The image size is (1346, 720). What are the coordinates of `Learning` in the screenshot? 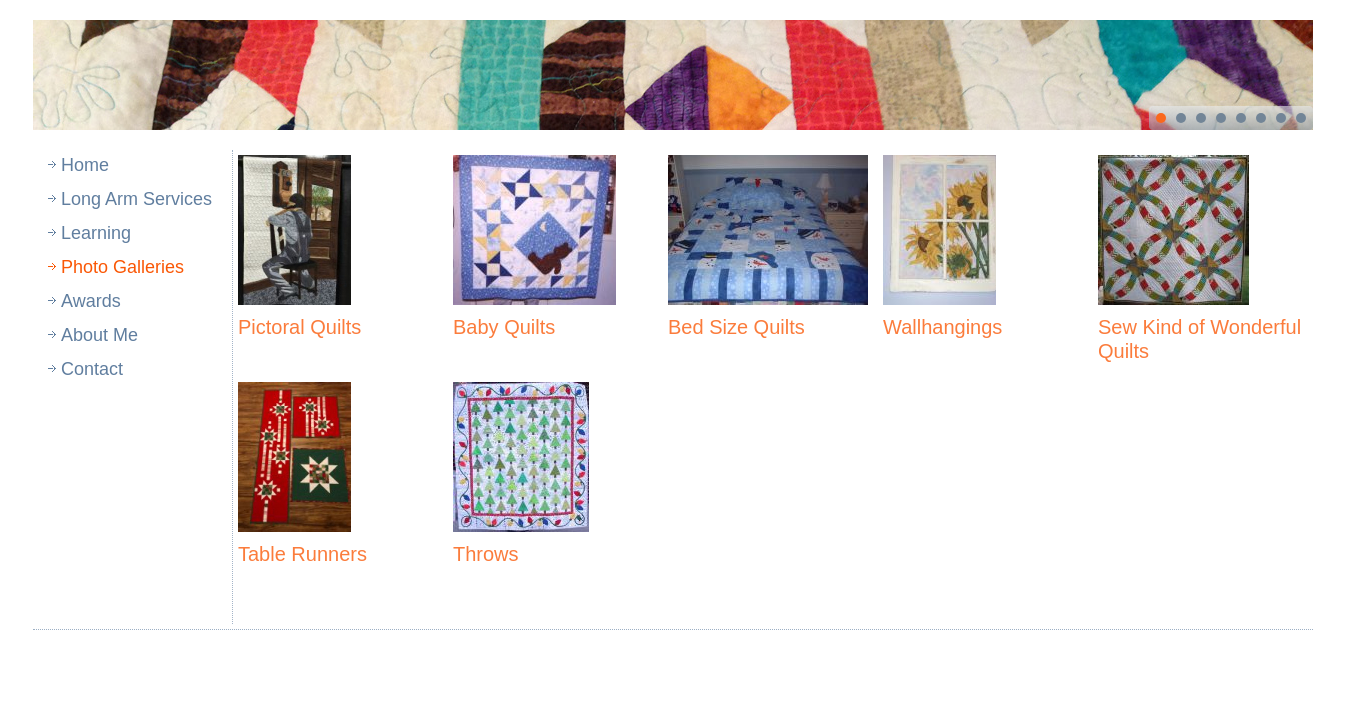 It's located at (96, 233).